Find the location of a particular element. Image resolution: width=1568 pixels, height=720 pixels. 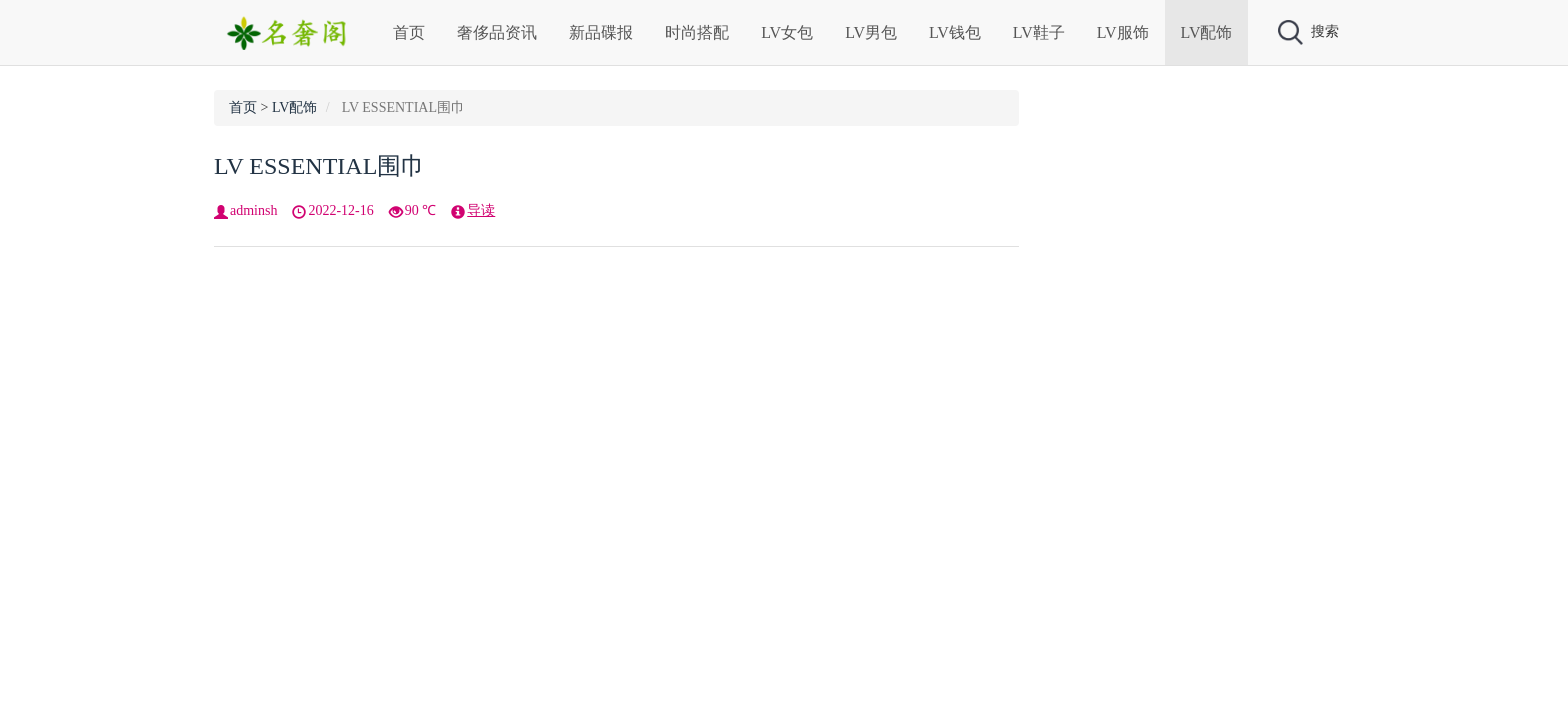

时尚搭配 is located at coordinates (697, 32).